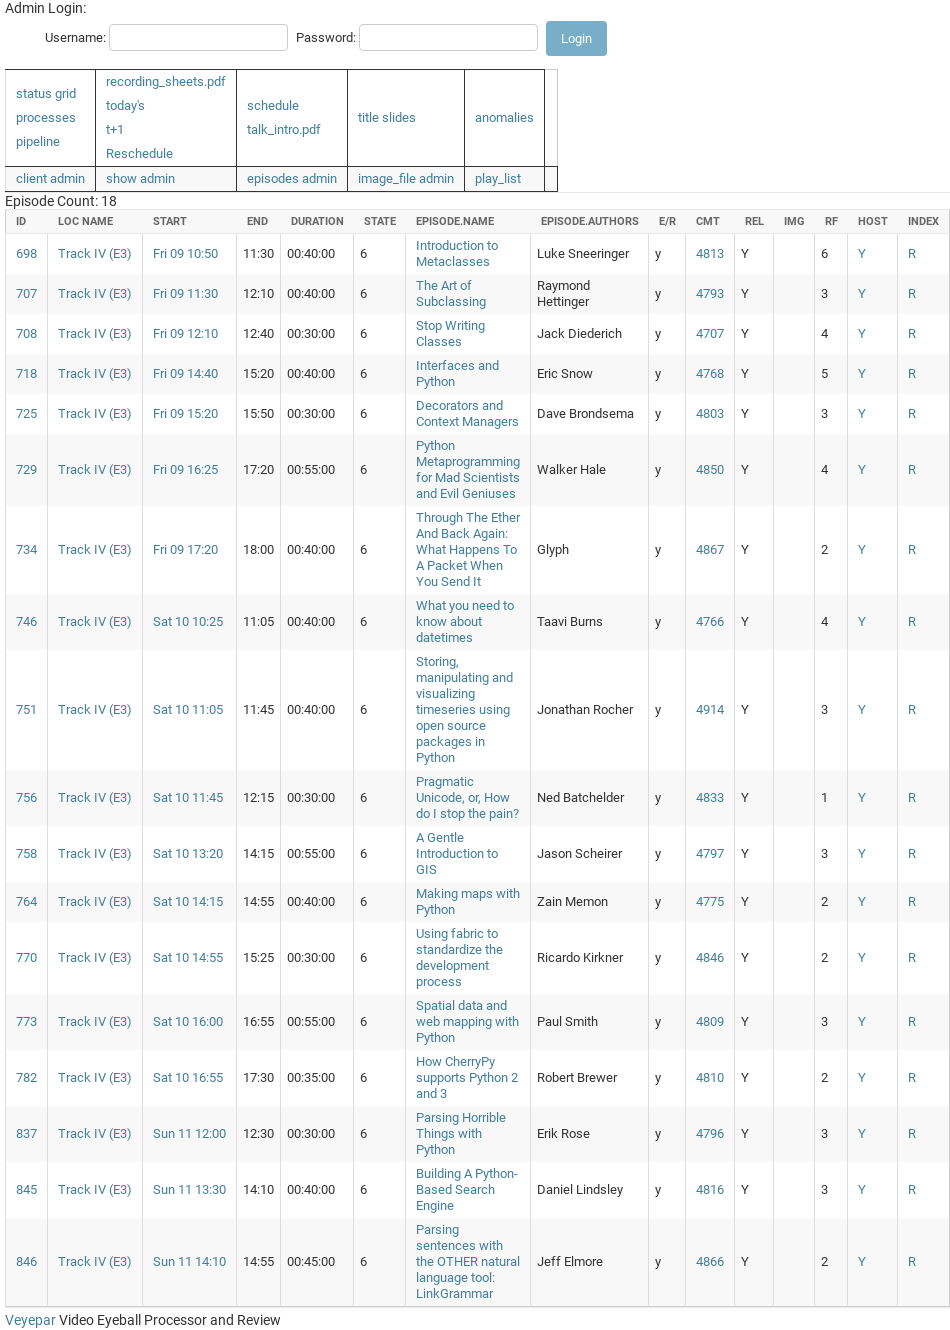 Image resolution: width=950 pixels, height=1330 pixels. Describe the element at coordinates (667, 221) in the screenshot. I see `e/r` at that location.